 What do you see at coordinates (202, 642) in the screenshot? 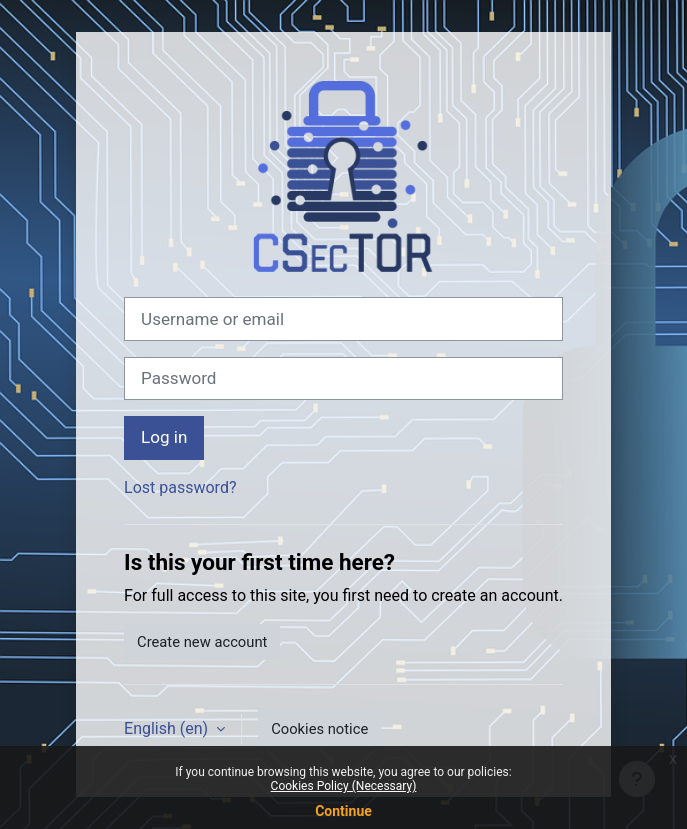
I see `Create new account` at bounding box center [202, 642].